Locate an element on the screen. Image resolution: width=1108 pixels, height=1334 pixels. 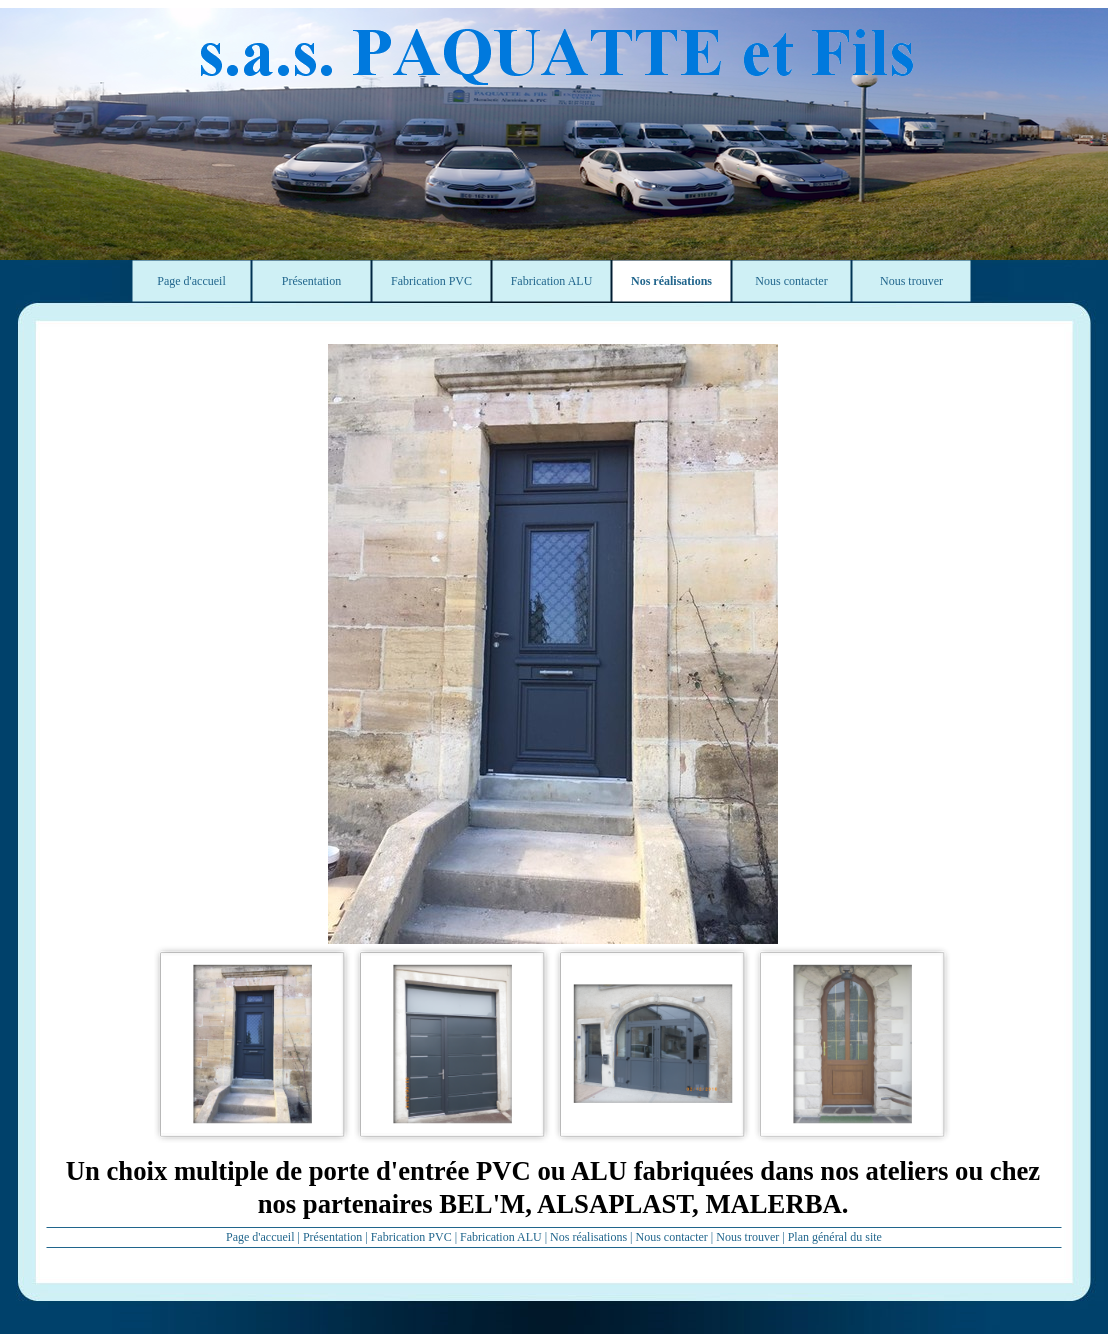
Page d'accueil is located at coordinates (260, 1237).